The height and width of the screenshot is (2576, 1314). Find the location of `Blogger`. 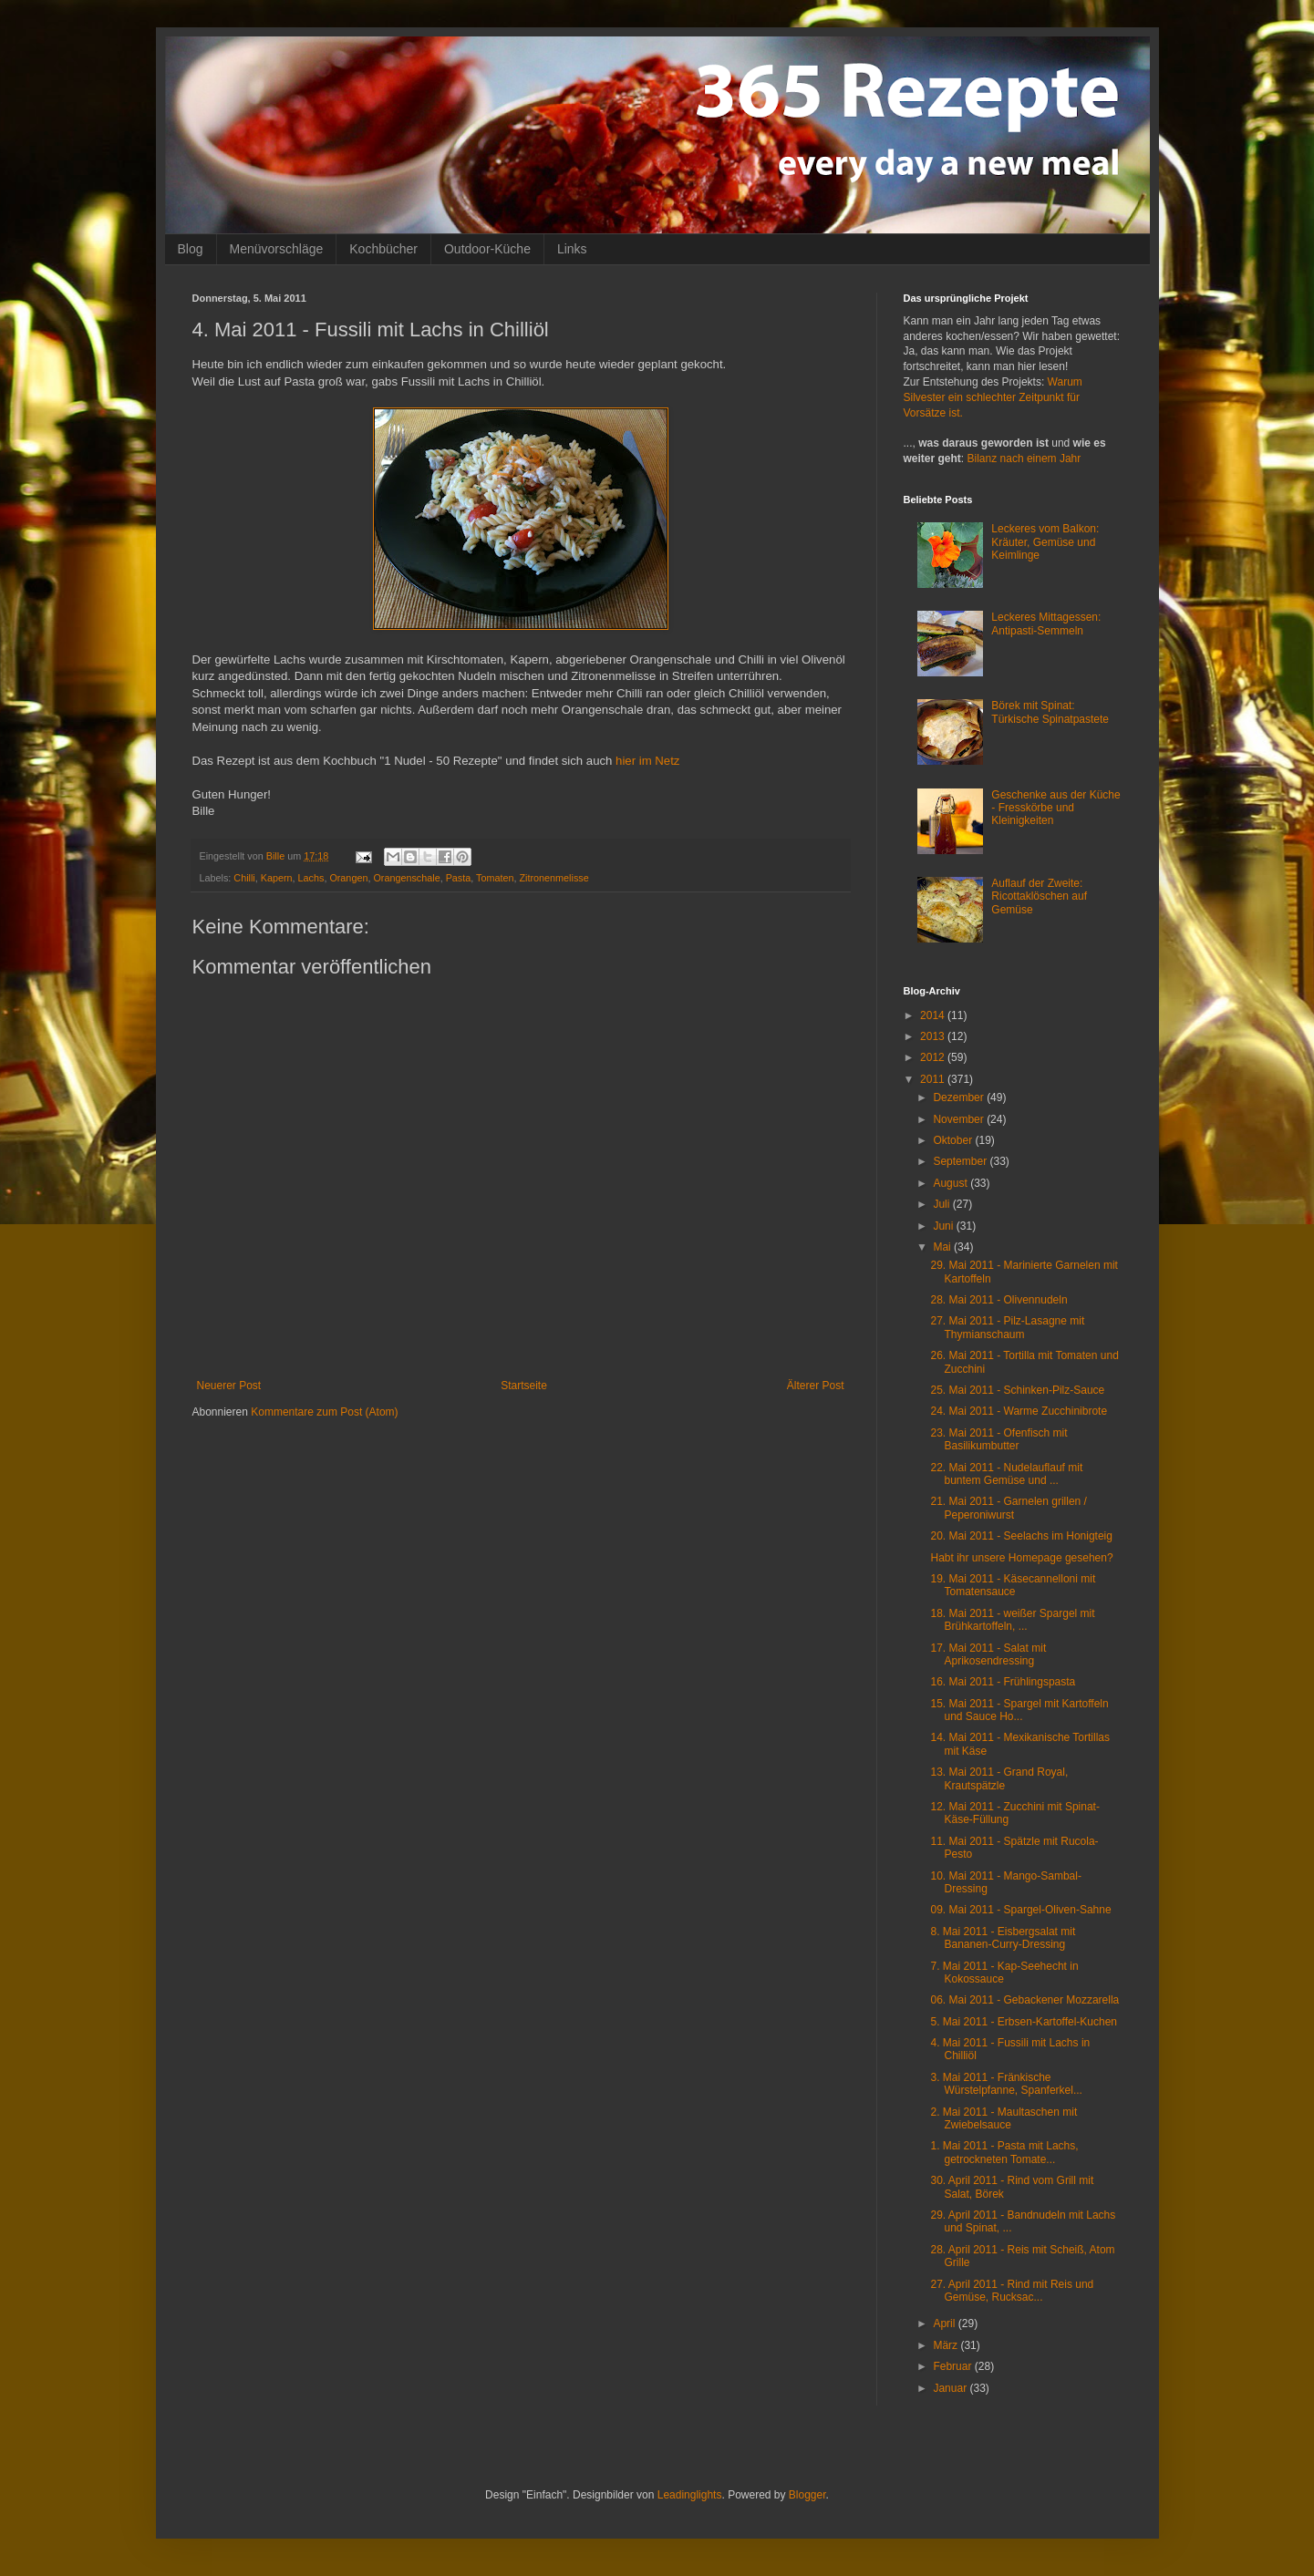

Blogger is located at coordinates (807, 2494).